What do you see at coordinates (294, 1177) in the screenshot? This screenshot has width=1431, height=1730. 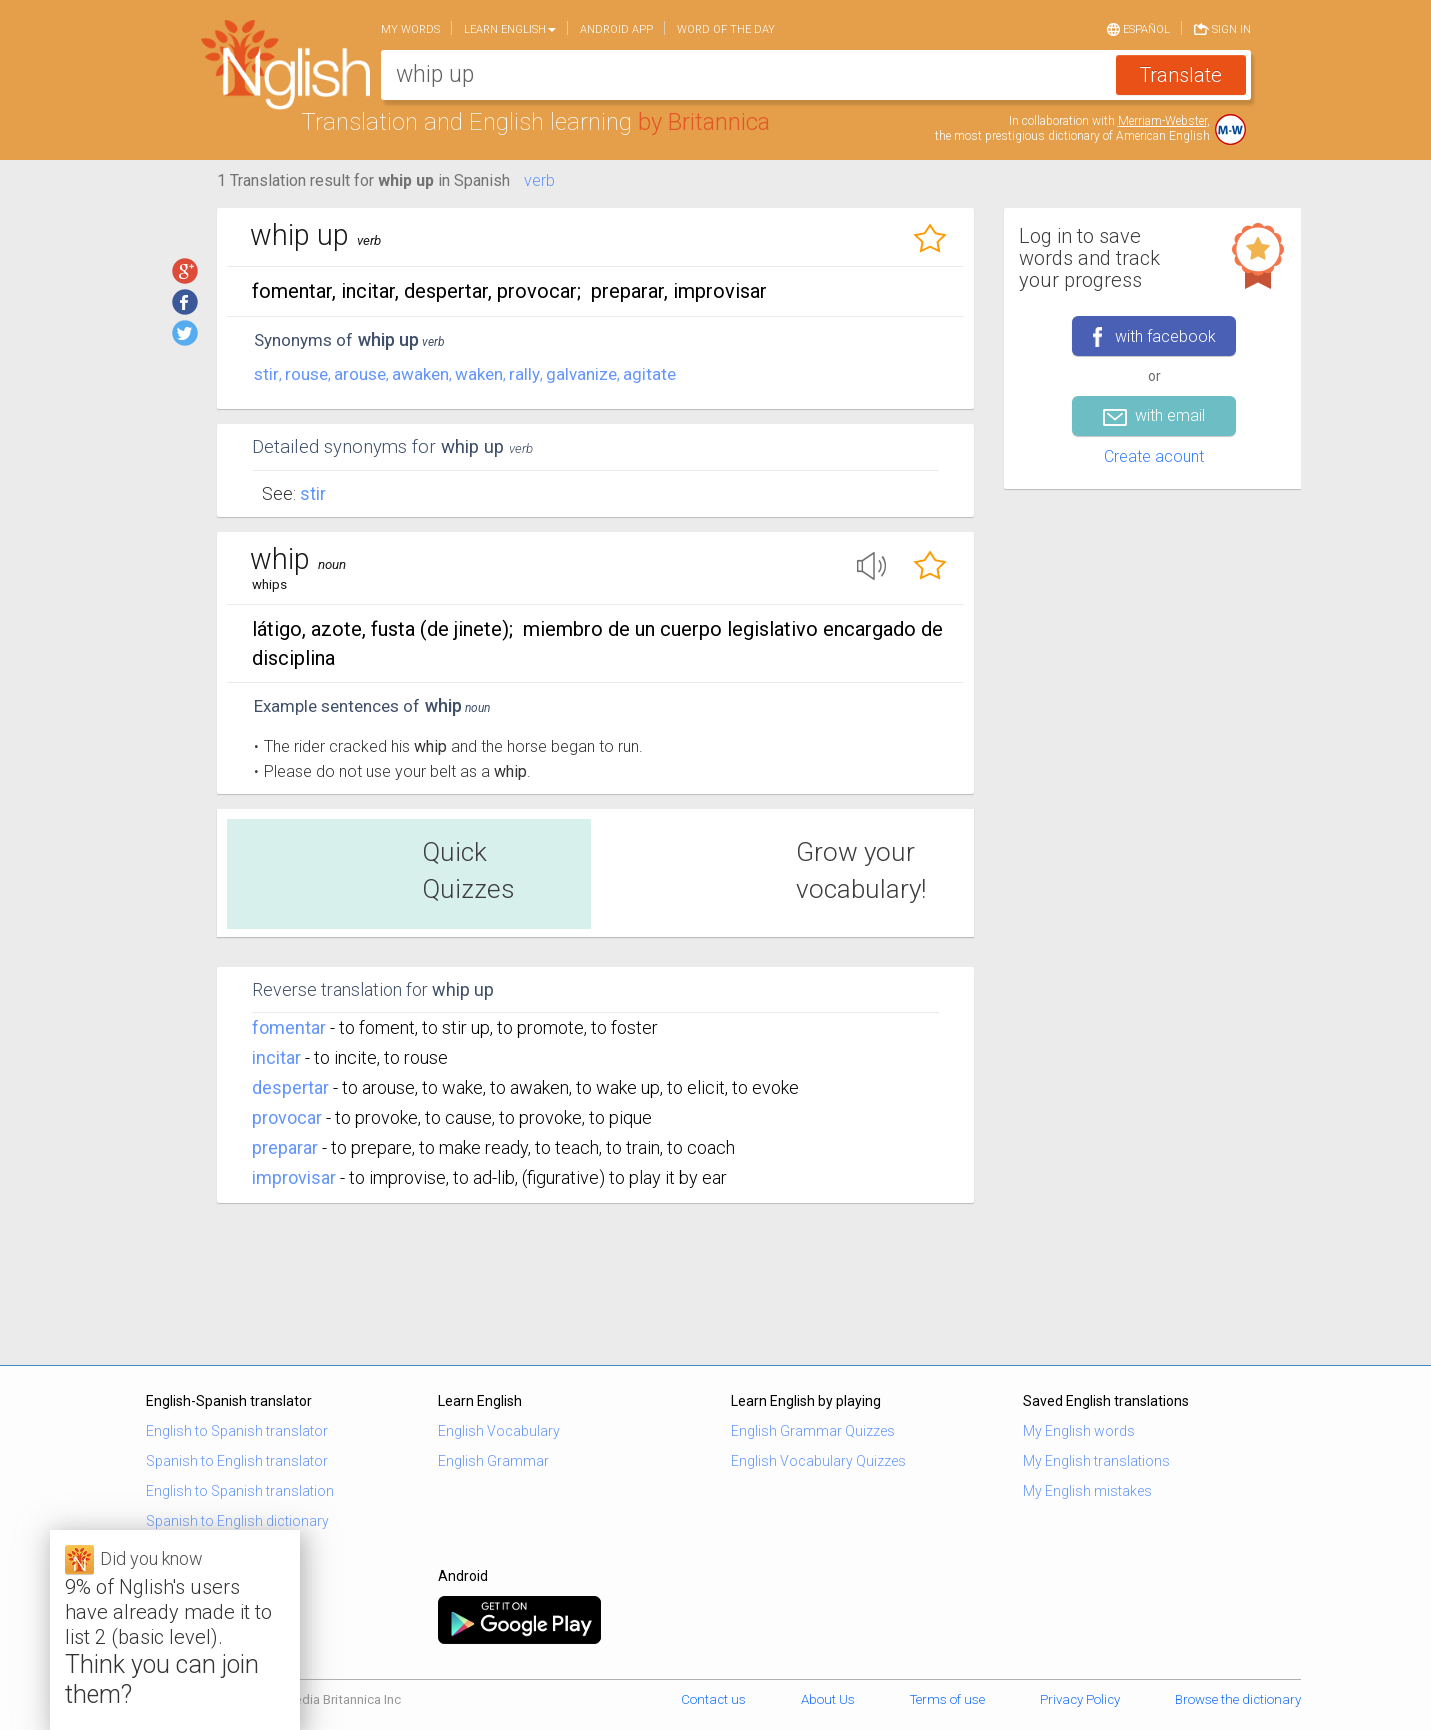 I see `improvisar` at bounding box center [294, 1177].